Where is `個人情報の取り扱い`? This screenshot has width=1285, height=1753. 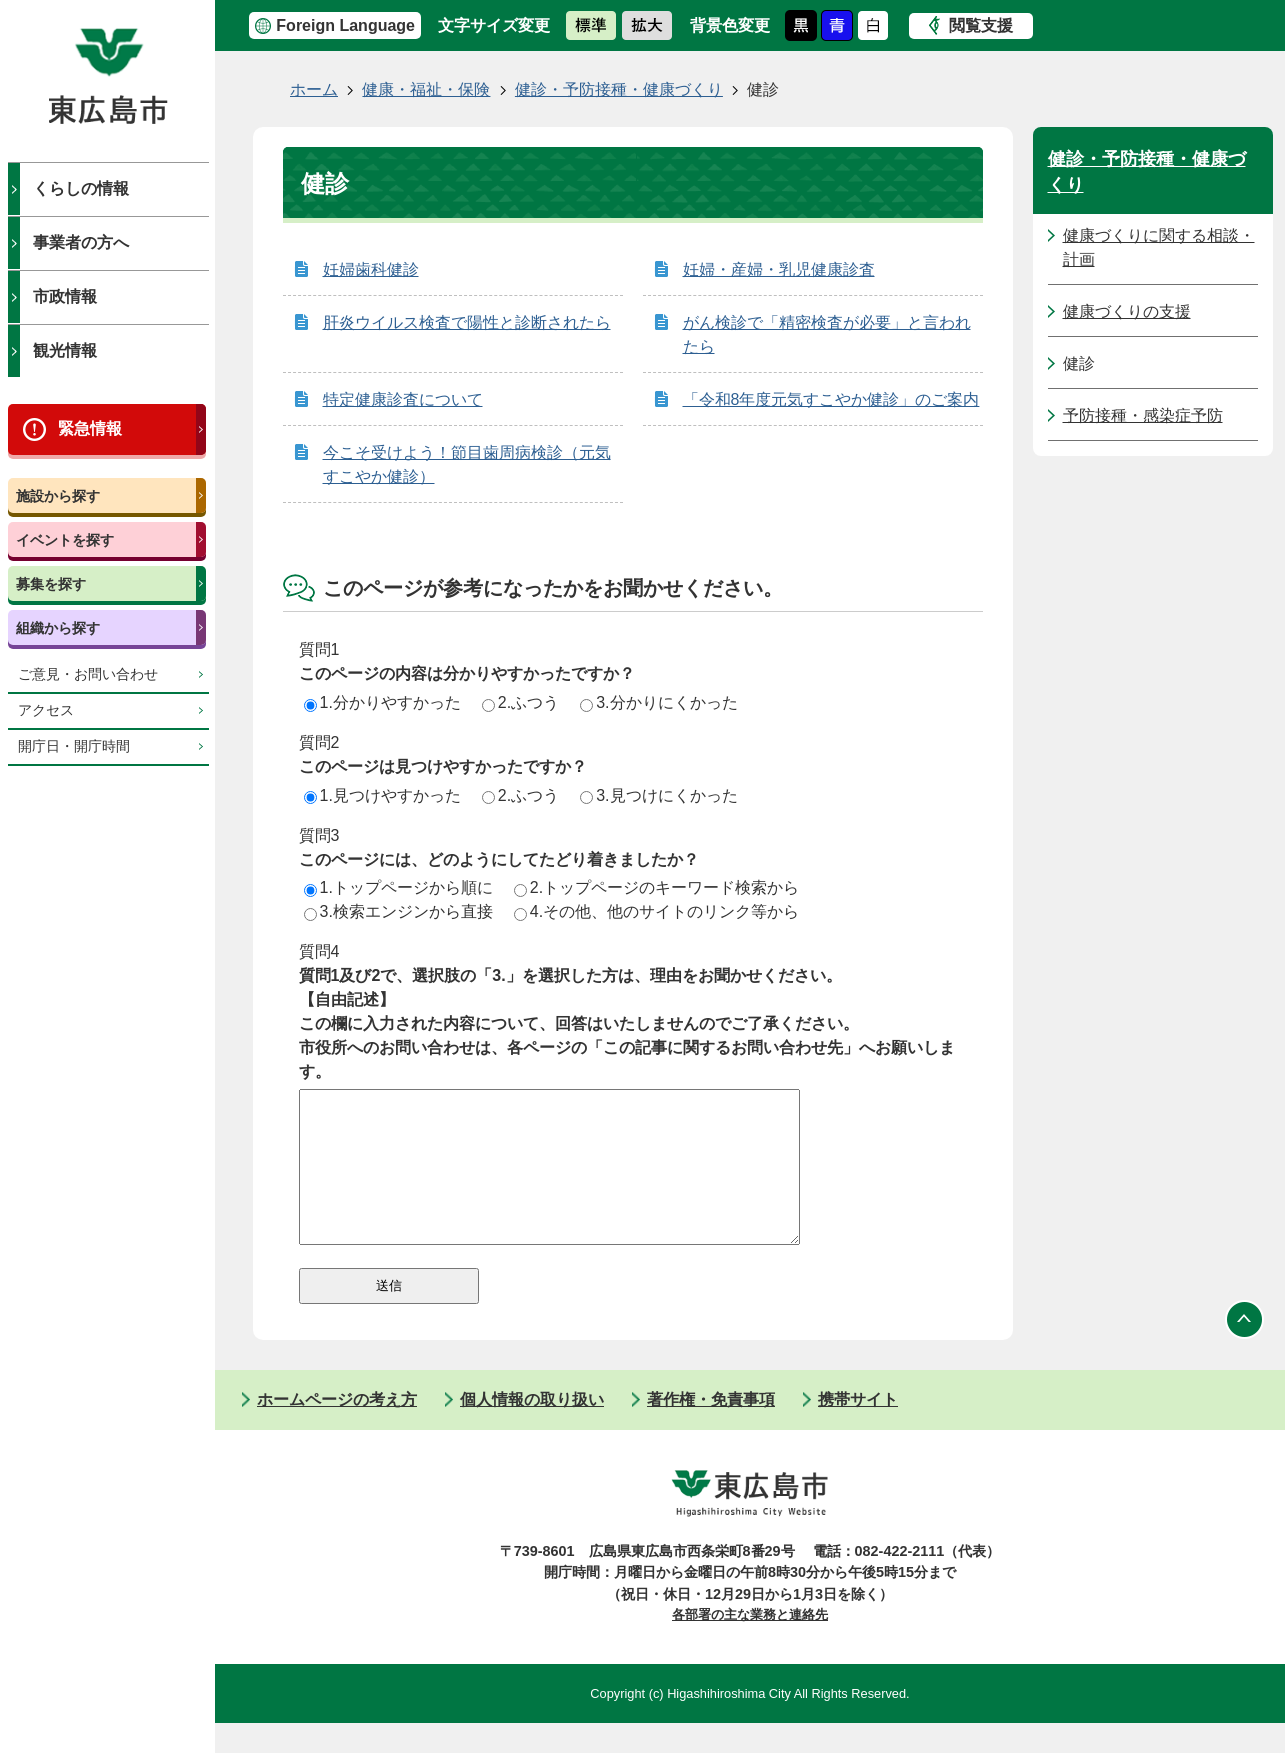
個人情報の取り扱い is located at coordinates (532, 1429).